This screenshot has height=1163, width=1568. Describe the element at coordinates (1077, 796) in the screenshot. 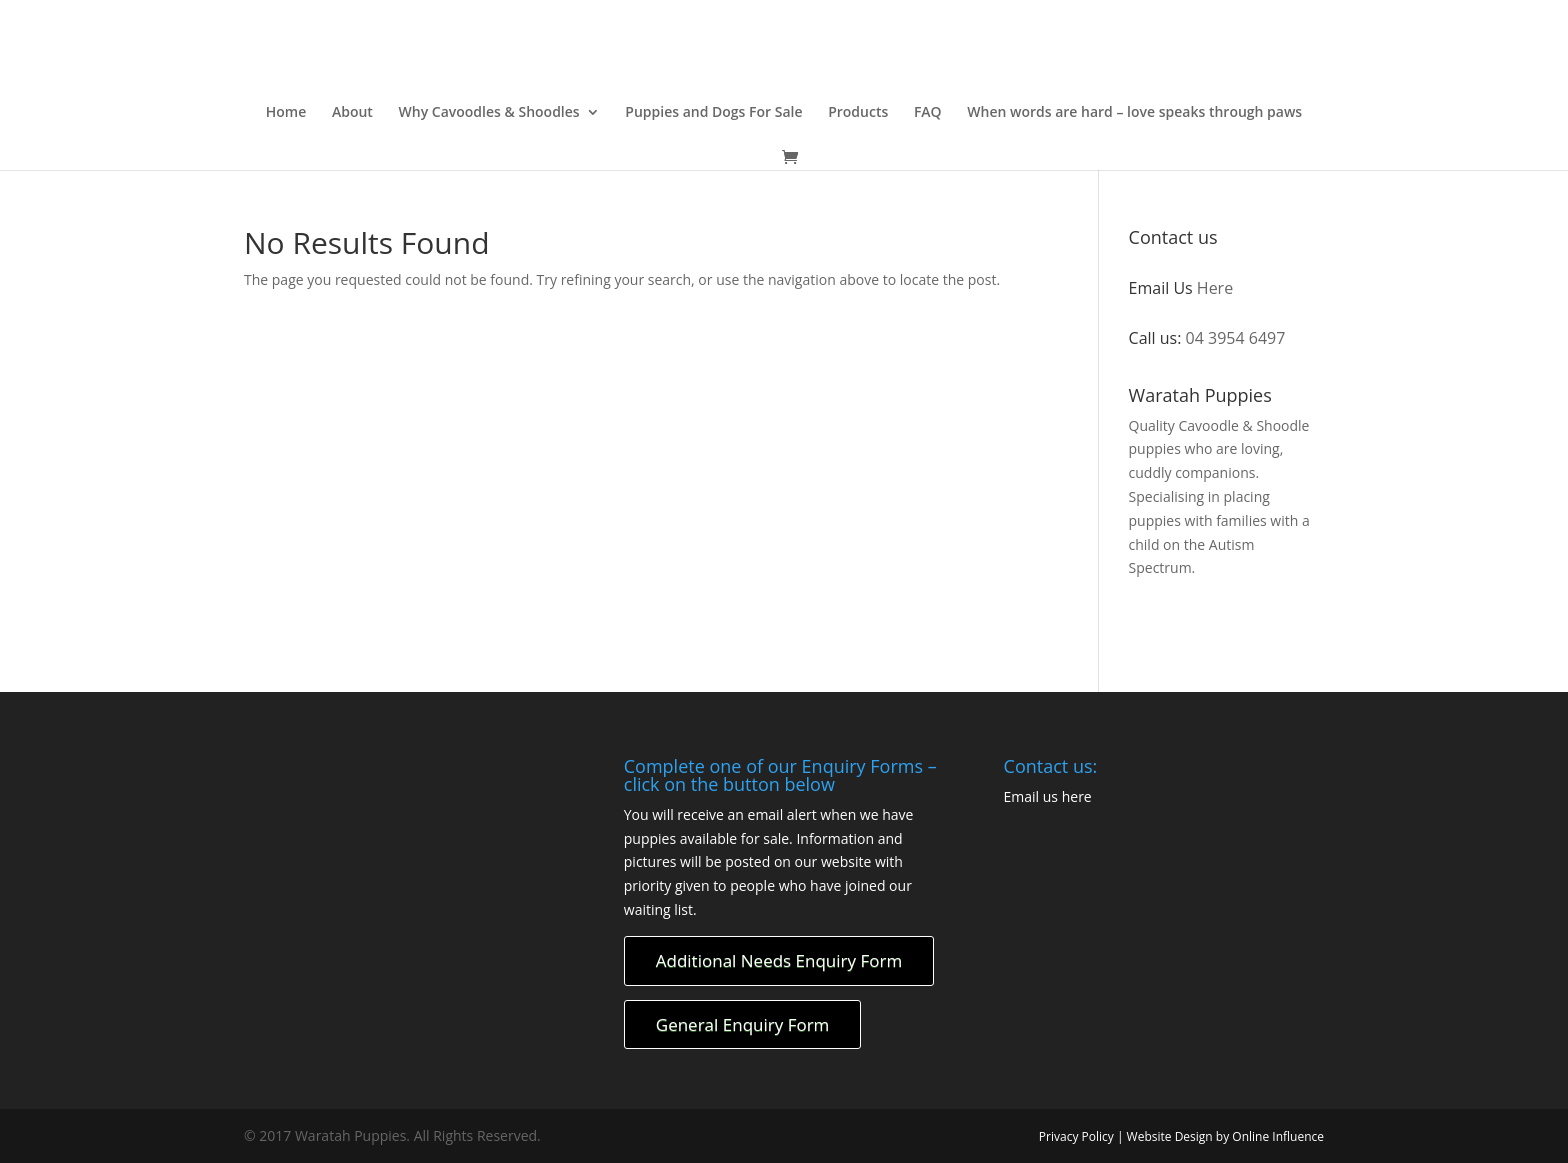

I see `here` at that location.